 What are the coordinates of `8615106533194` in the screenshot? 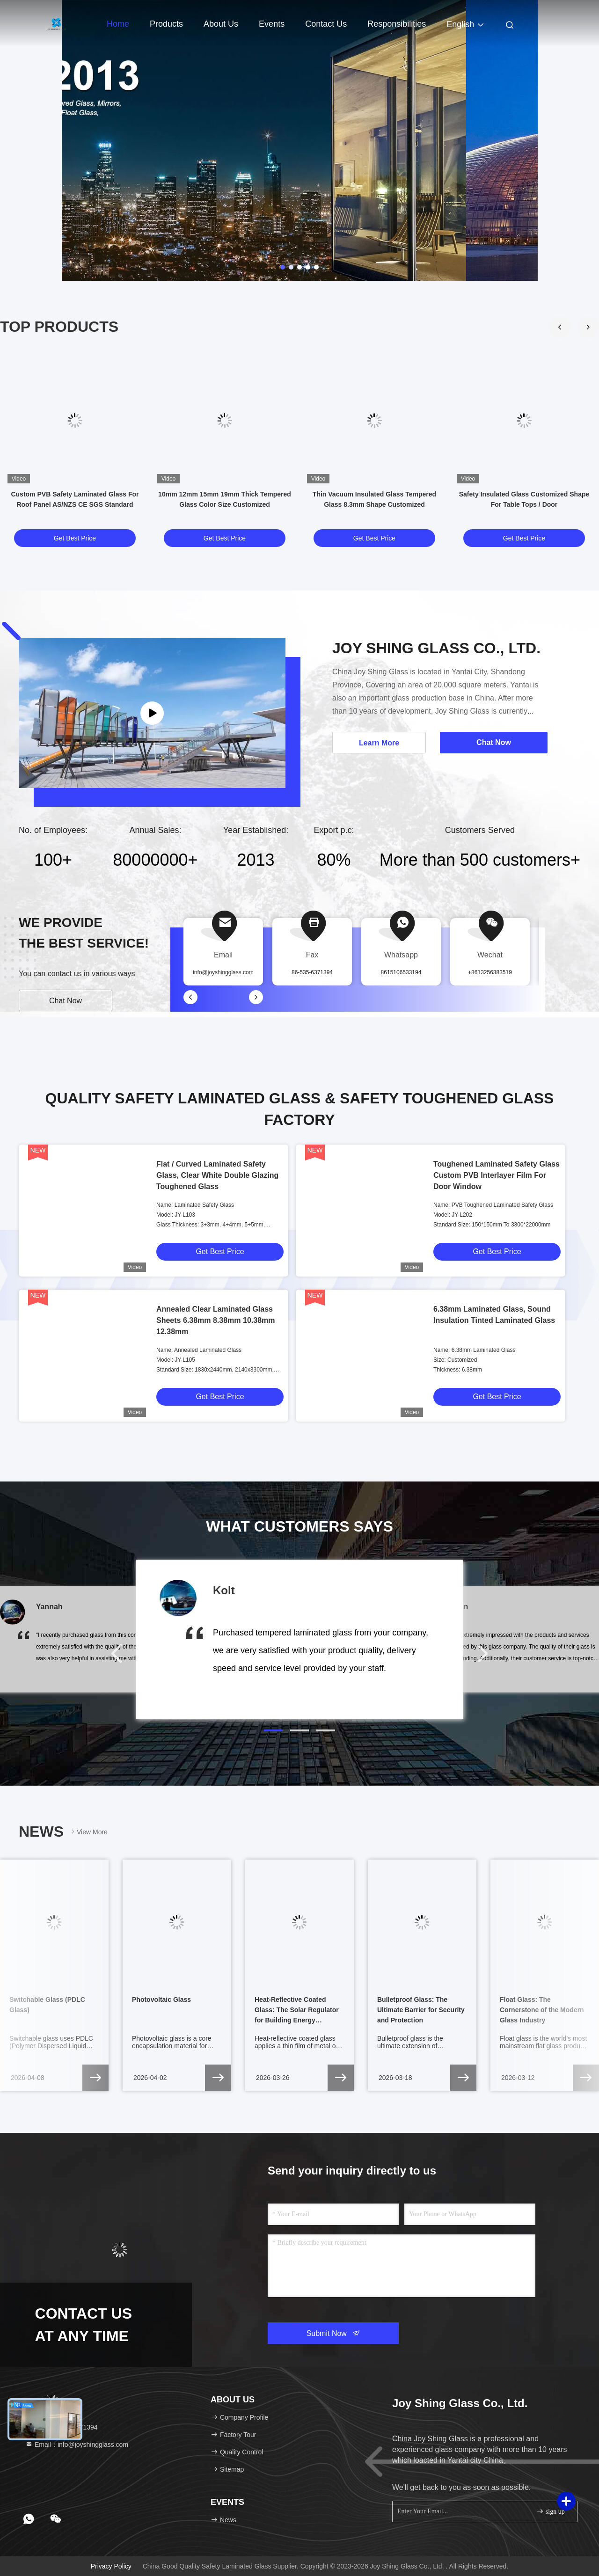 It's located at (401, 972).